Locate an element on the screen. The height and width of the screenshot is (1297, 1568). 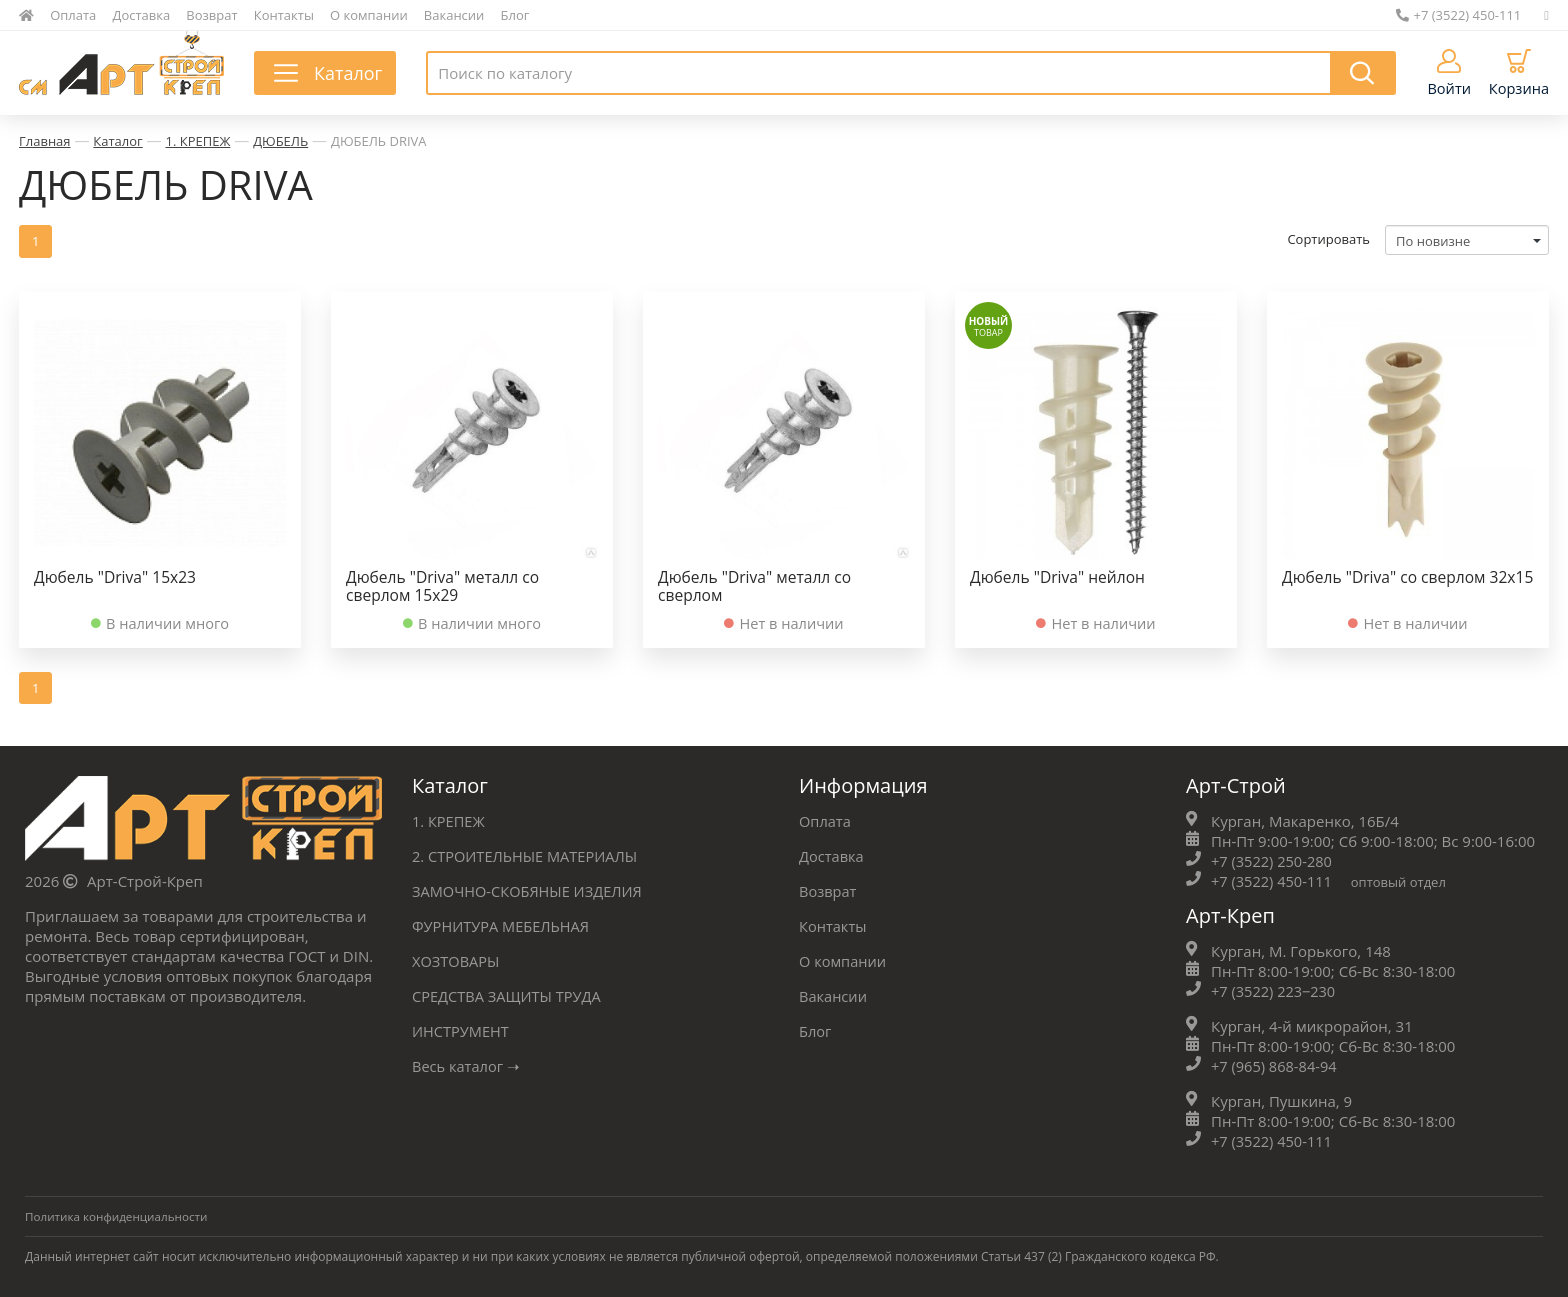
+7 (965) 868-84-94 is located at coordinates (1275, 1065).